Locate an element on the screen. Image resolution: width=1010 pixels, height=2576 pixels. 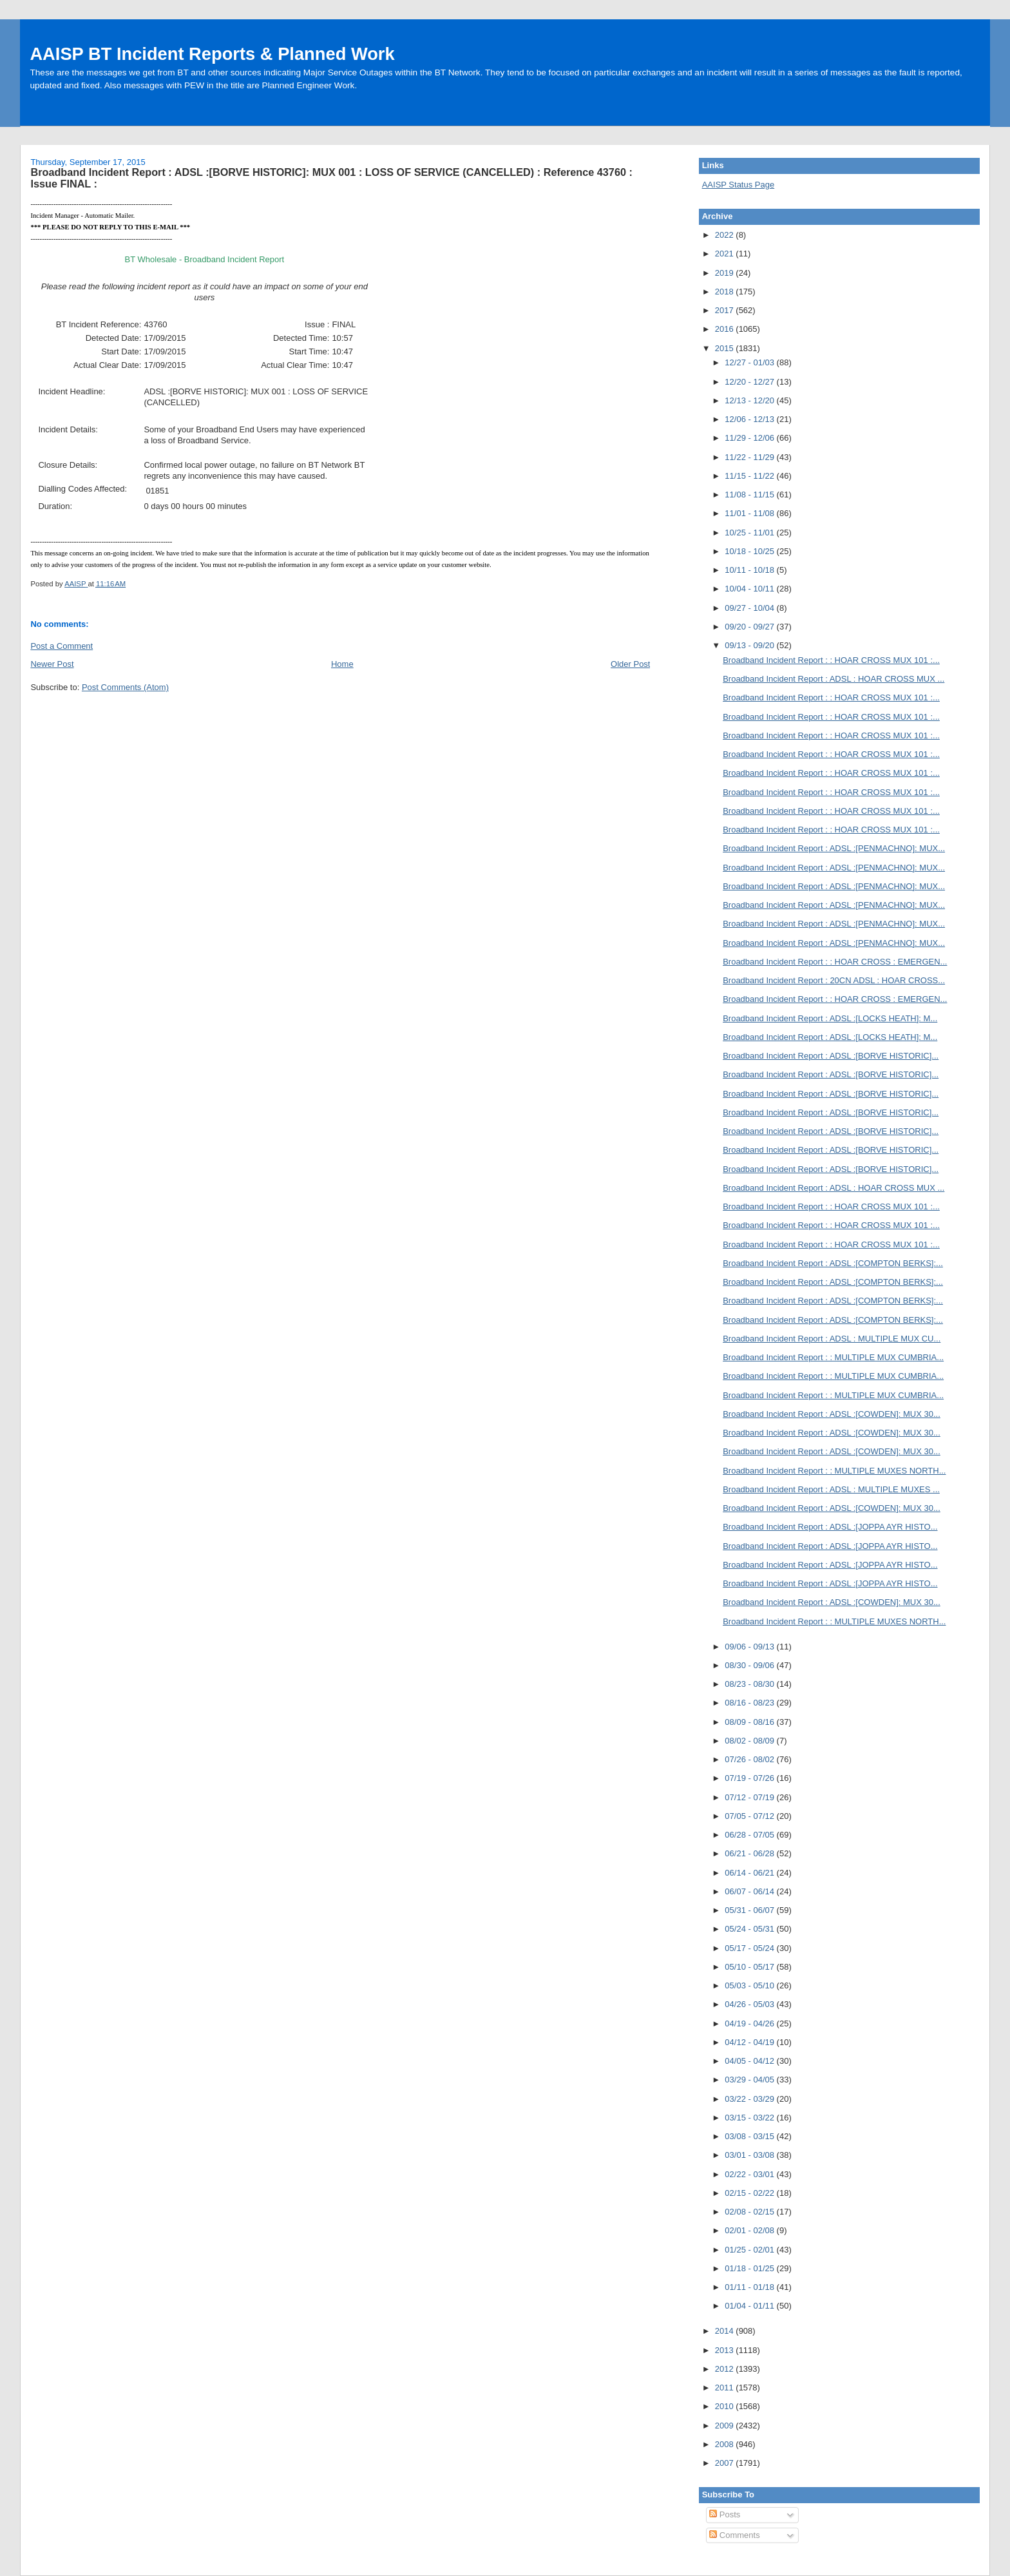
Broadband Incident Report : ADSL :[BORVE HISTORIC]... is located at coordinates (831, 1056).